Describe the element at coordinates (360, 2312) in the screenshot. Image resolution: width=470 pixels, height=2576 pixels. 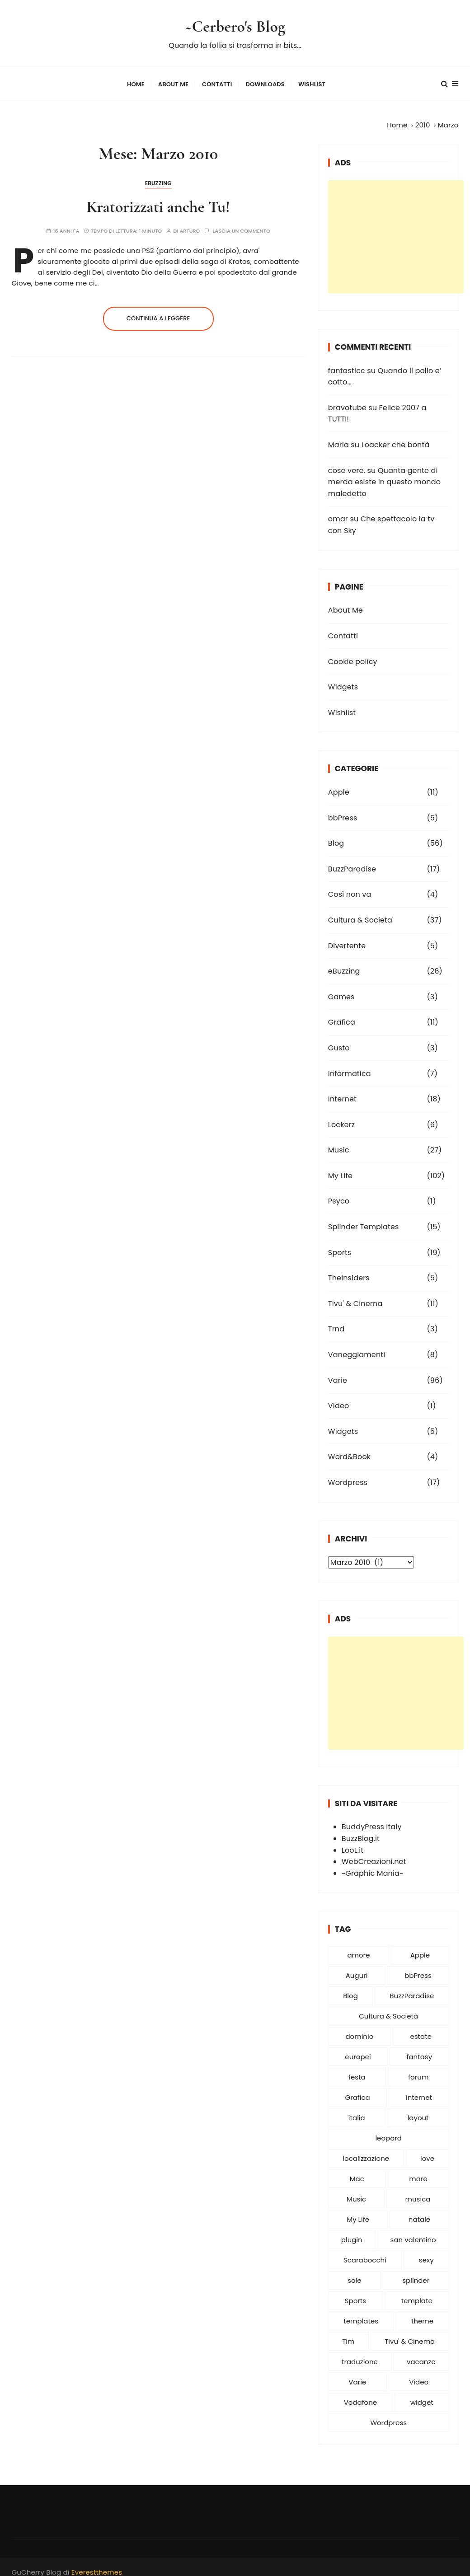
I see `templates [templates (10 elementi)]` at that location.